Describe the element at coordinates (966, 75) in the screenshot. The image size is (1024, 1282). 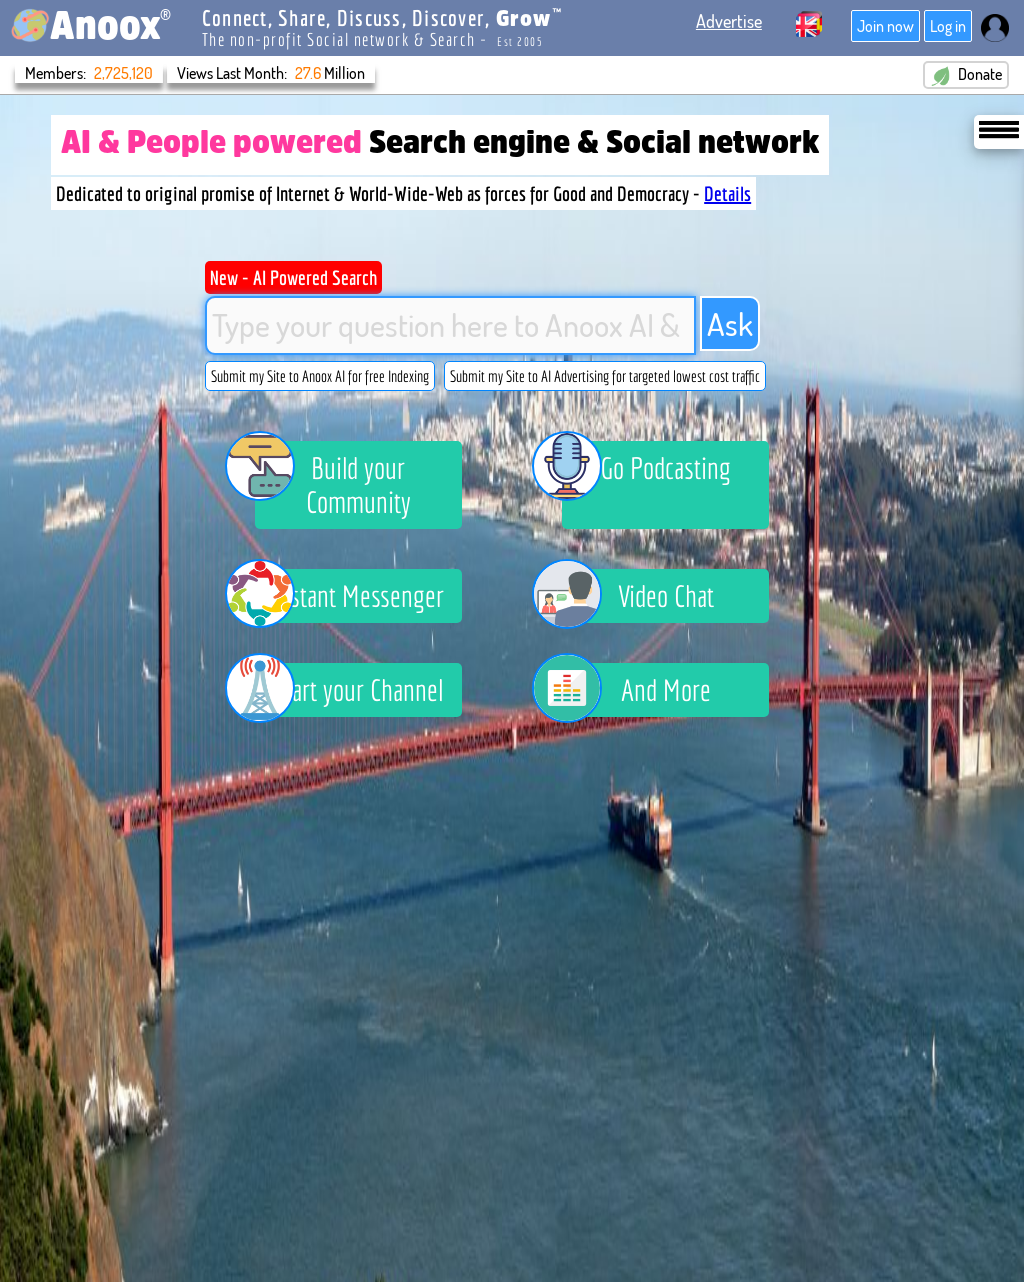
I see `Donate` at that location.